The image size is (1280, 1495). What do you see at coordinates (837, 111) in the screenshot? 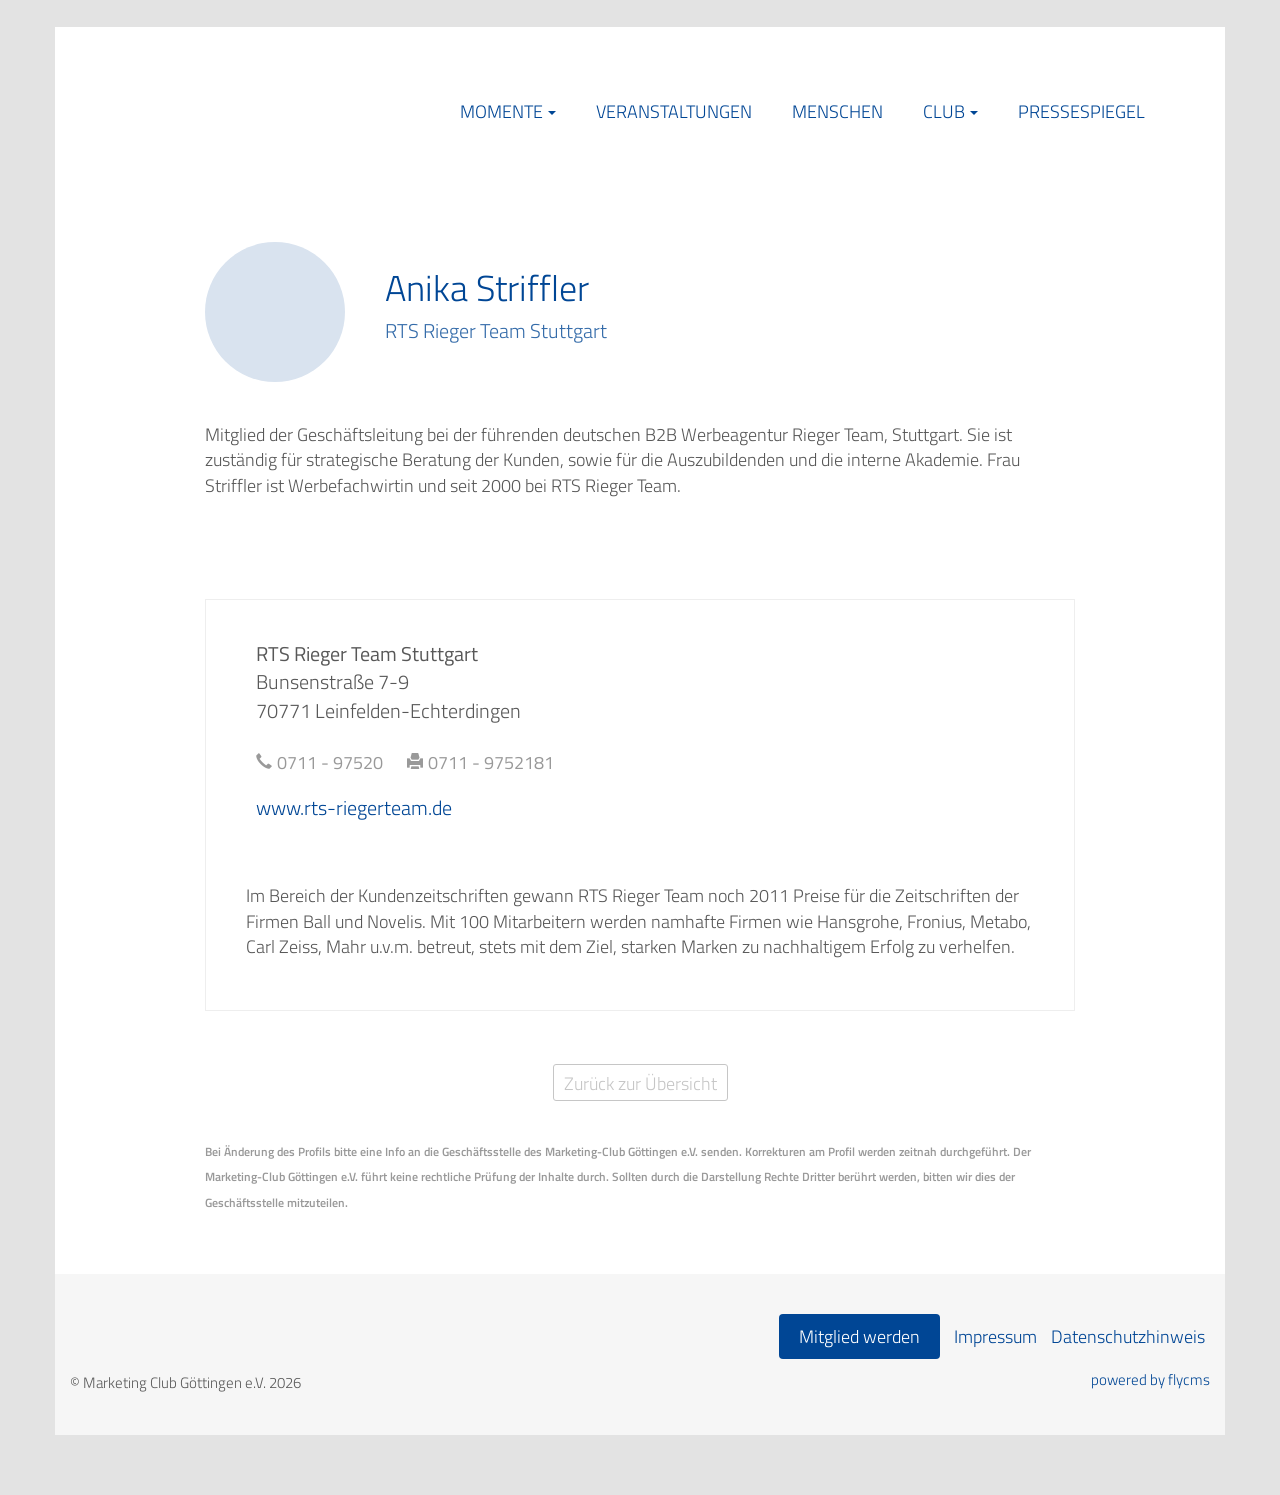
I see `Menschen` at bounding box center [837, 111].